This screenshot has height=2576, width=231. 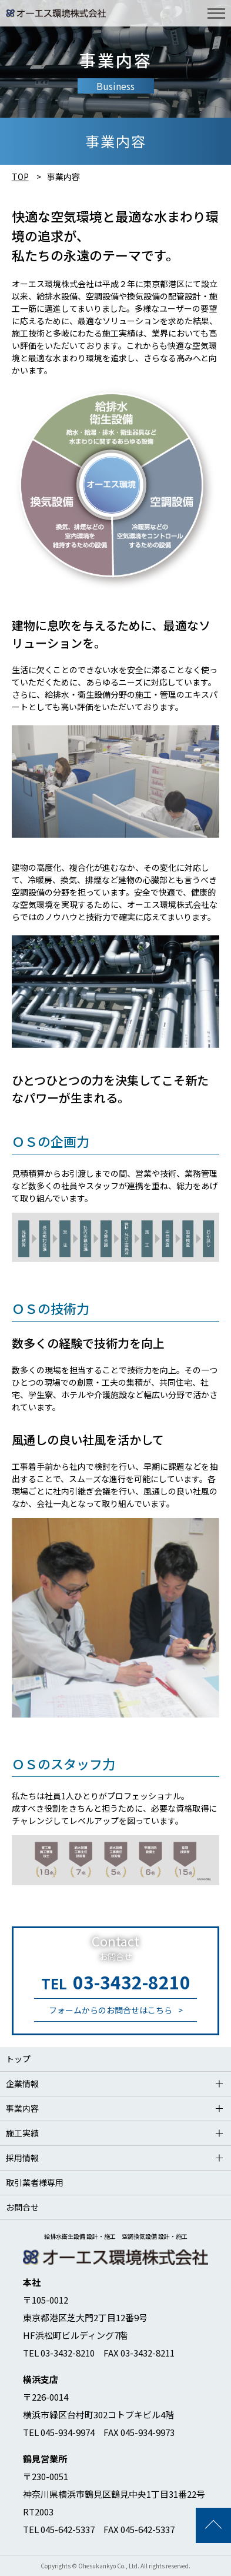 I want to click on 施工実績, so click(x=22, y=2133).